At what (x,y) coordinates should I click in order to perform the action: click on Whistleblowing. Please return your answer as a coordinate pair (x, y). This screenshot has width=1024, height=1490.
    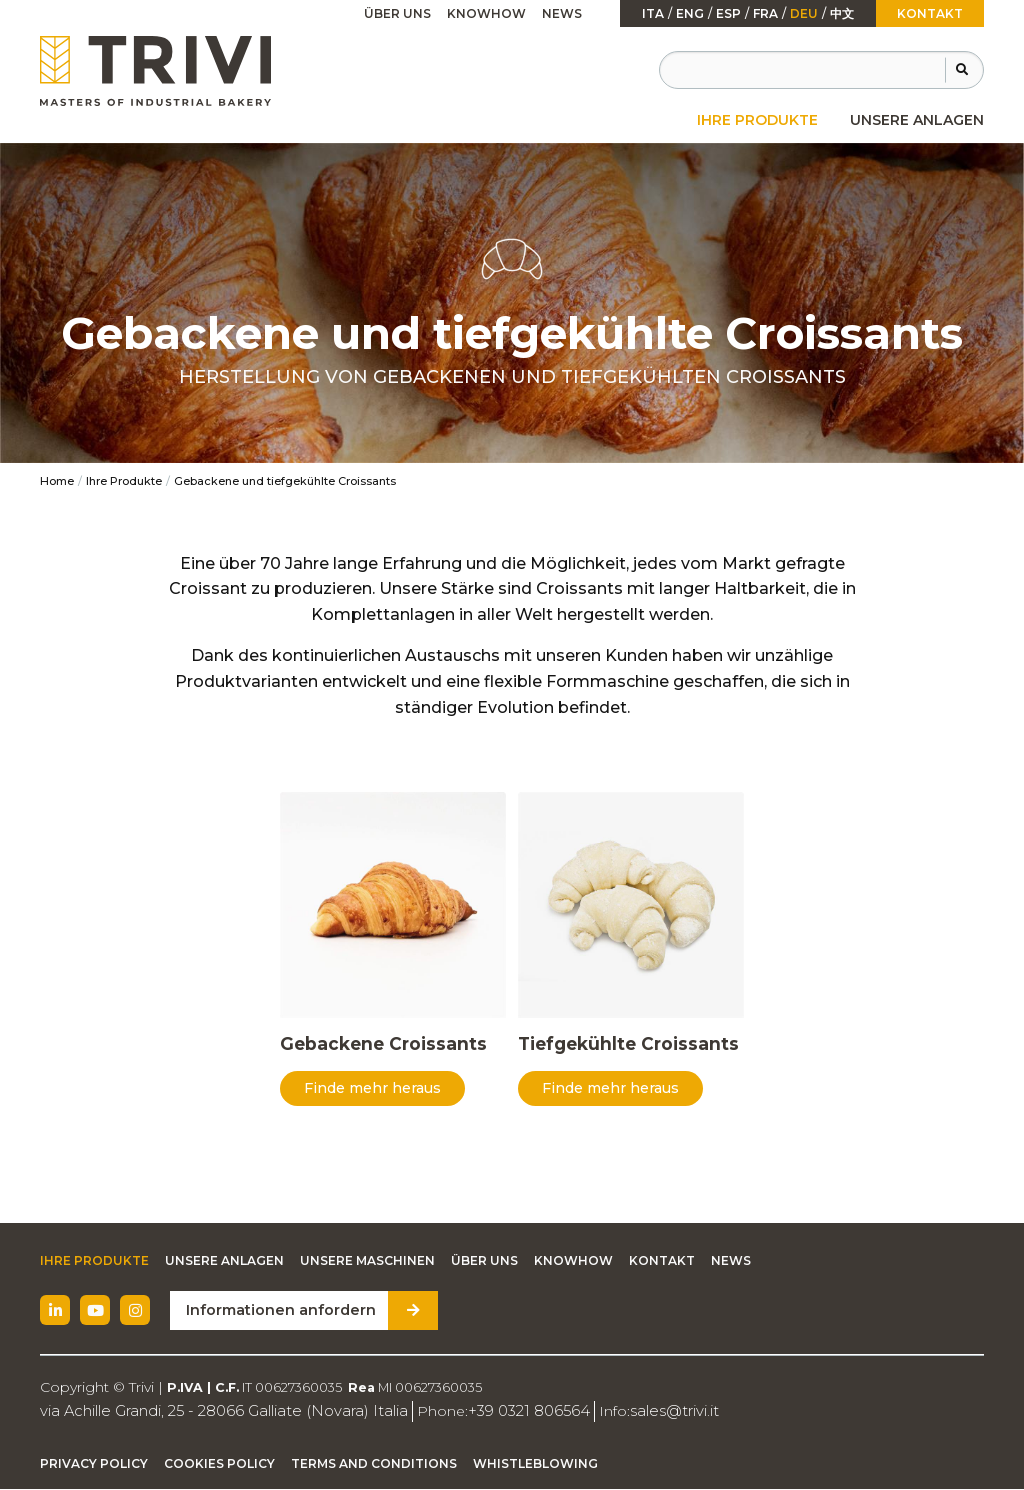
    Looking at the image, I should click on (535, 1464).